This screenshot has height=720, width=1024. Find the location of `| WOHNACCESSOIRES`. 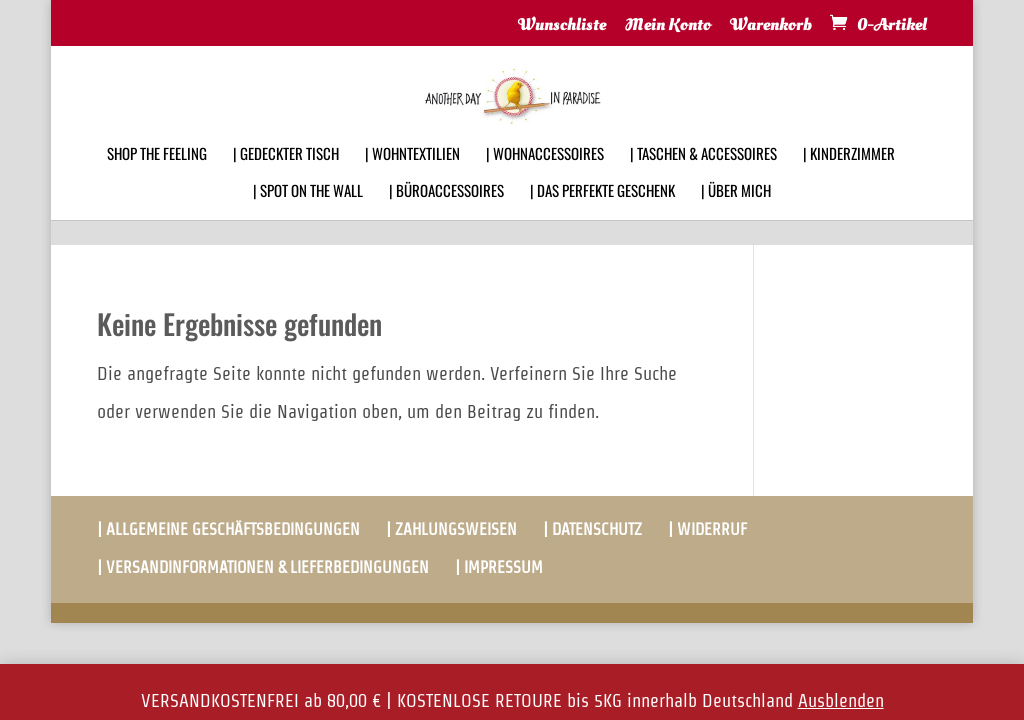

| WOHNACCESSOIRES is located at coordinates (545, 180).